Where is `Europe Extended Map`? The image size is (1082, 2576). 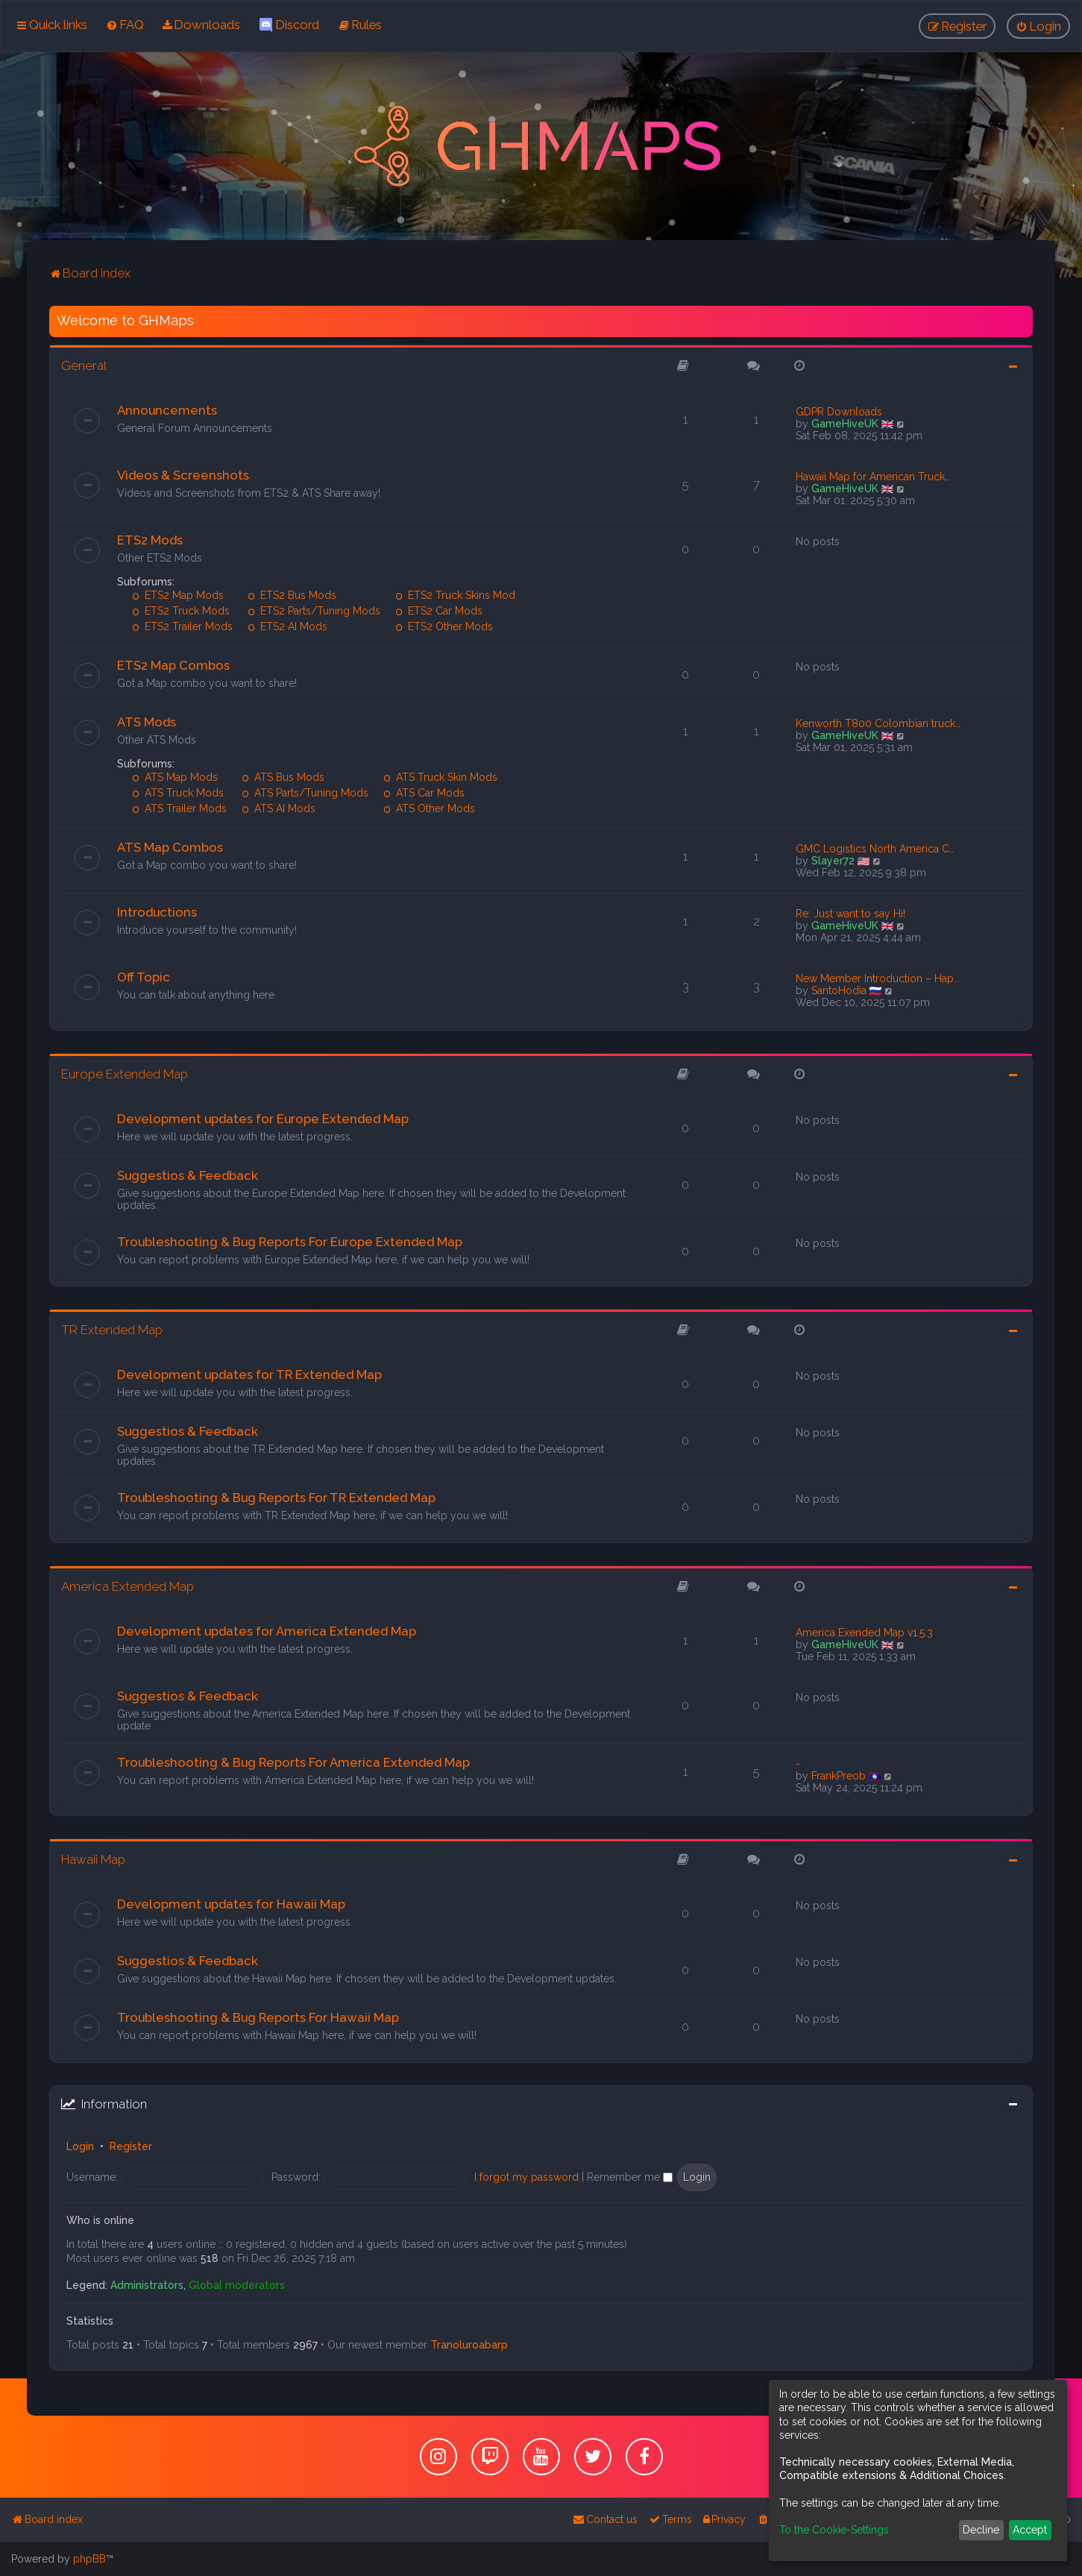 Europe Extended Map is located at coordinates (124, 1073).